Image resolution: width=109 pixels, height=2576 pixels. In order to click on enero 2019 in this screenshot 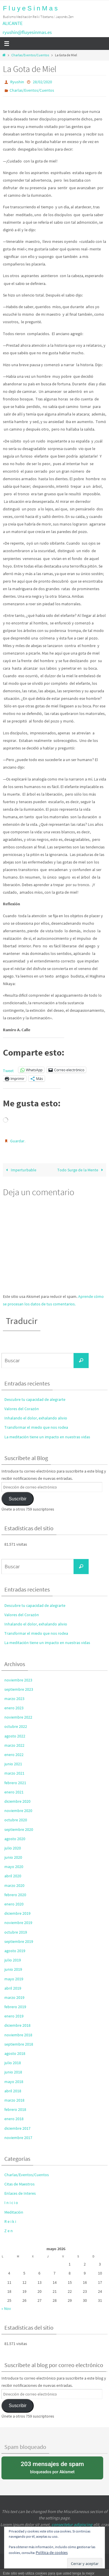, I will do `click(14, 2016)`.